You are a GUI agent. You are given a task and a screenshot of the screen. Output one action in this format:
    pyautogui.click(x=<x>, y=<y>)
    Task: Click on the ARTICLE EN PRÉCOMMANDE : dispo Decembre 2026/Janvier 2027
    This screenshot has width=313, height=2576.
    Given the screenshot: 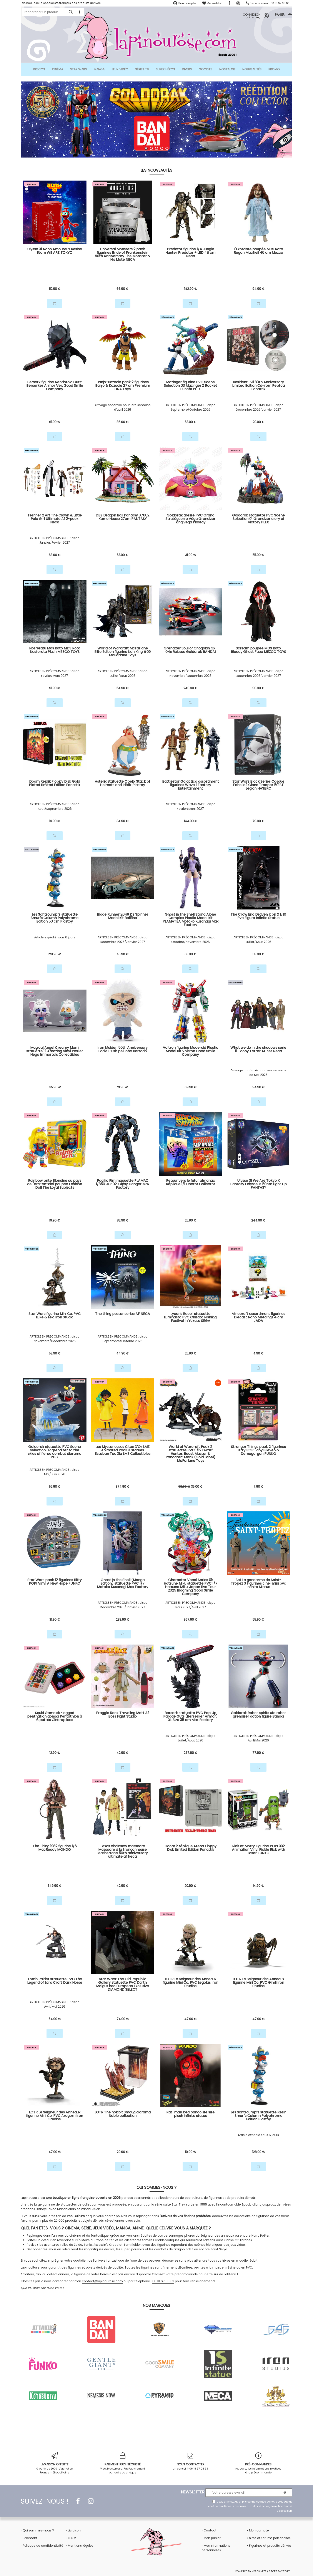 What is the action you would take?
    pyautogui.click(x=258, y=407)
    